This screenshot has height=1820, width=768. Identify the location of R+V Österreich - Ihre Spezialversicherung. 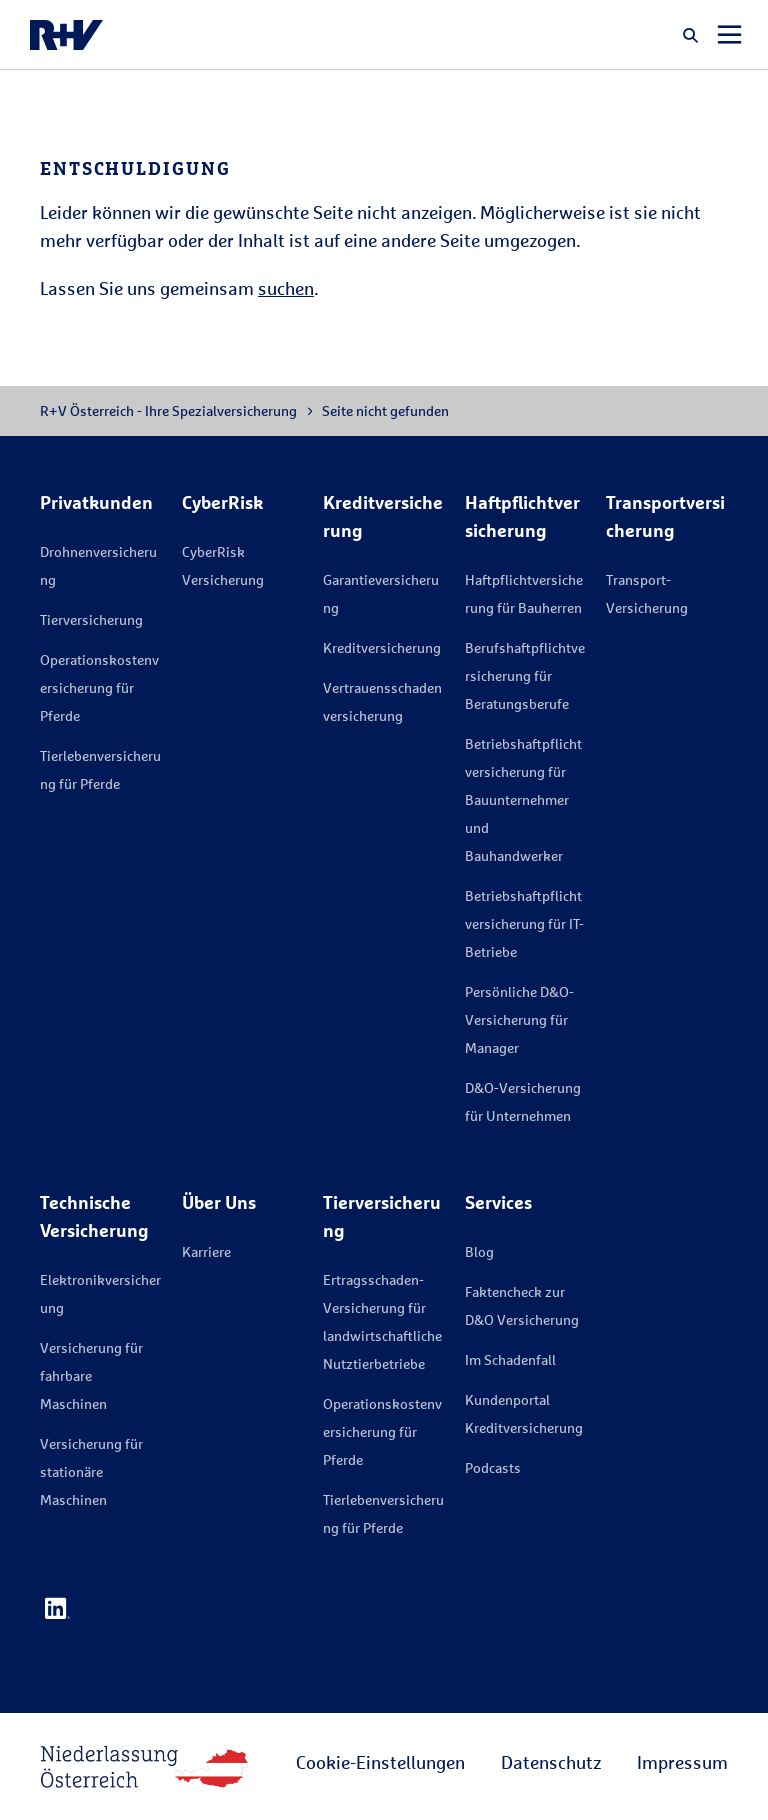
(168, 410).